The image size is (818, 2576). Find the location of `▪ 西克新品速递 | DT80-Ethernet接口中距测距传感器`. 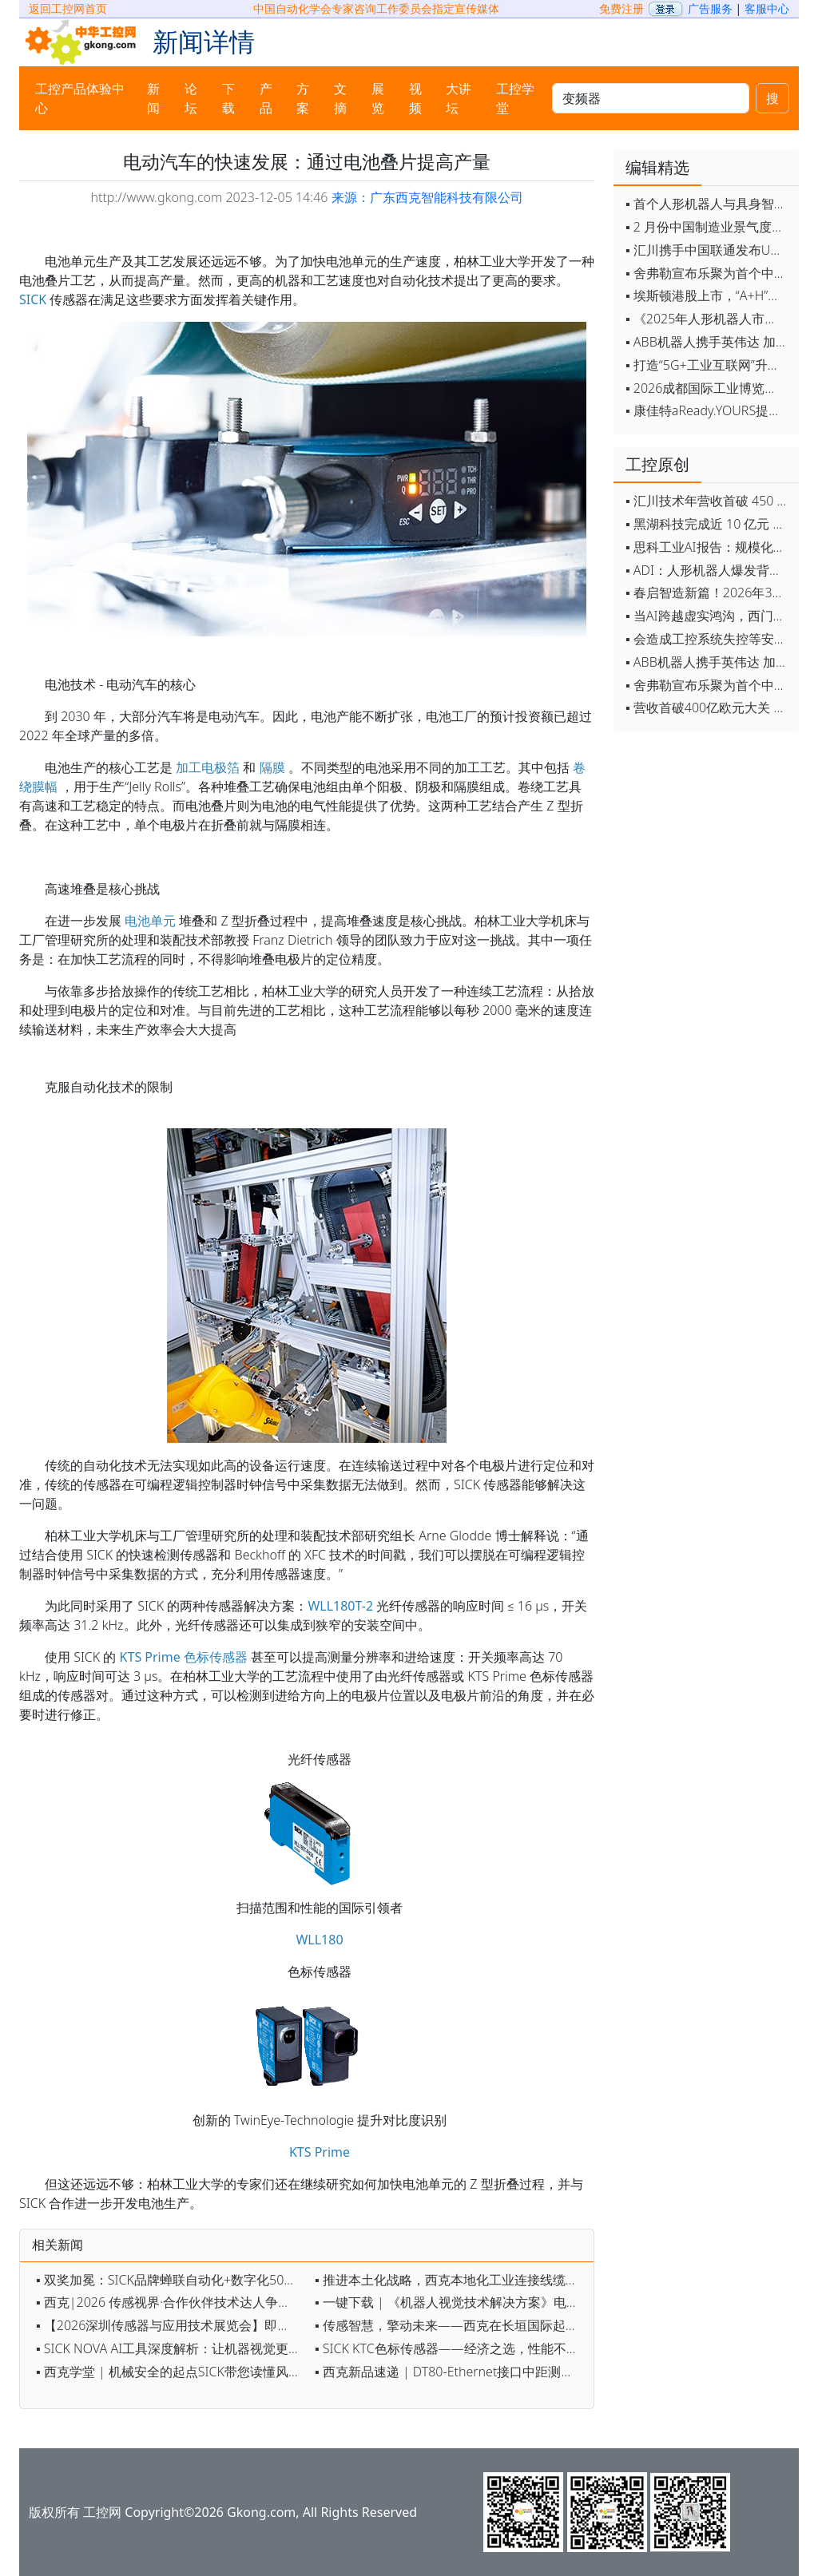

▪ 西克新品速递 | DT80-Ethernet接口中距测距传感器 is located at coordinates (450, 2371).